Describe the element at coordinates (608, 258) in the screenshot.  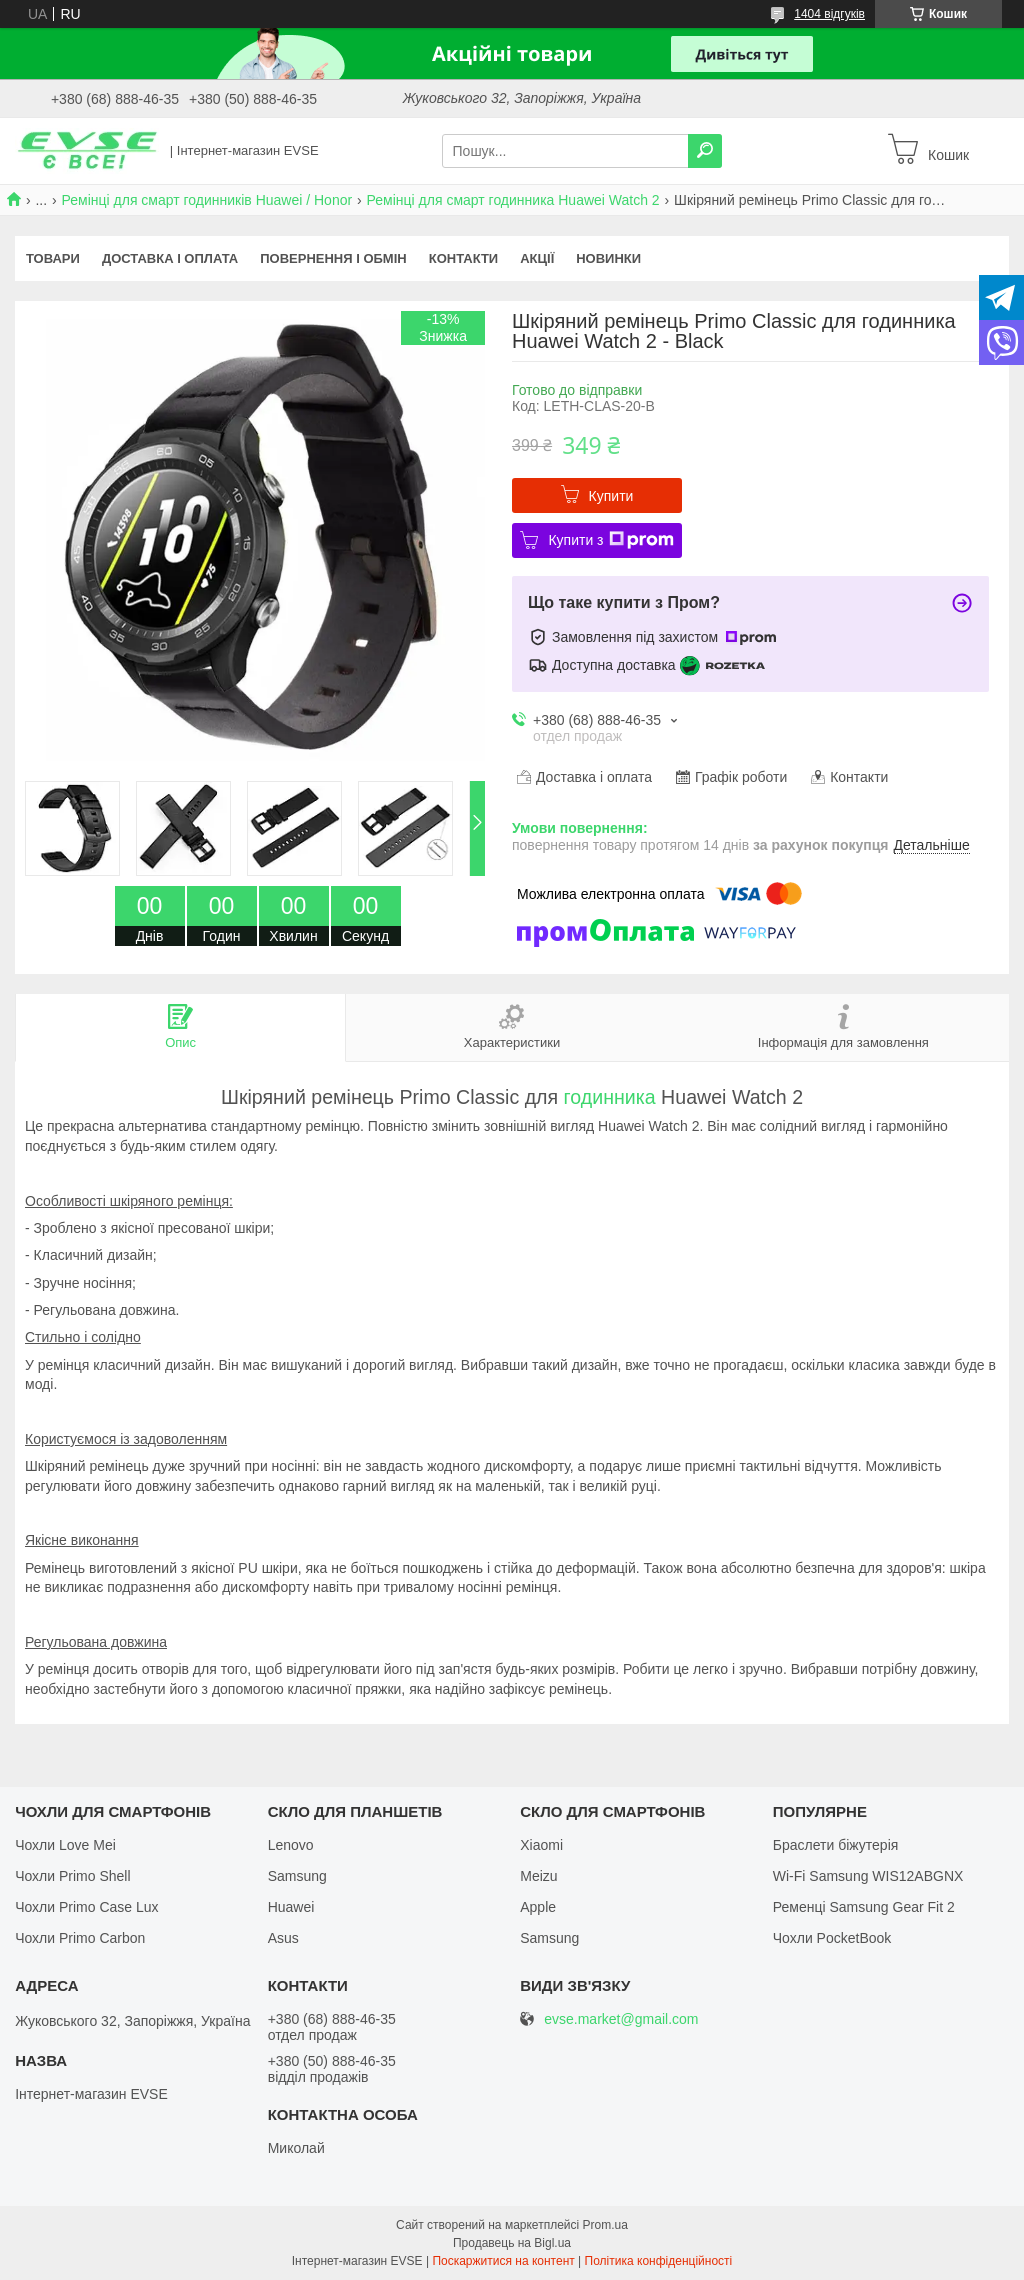
I see `Новинки` at that location.